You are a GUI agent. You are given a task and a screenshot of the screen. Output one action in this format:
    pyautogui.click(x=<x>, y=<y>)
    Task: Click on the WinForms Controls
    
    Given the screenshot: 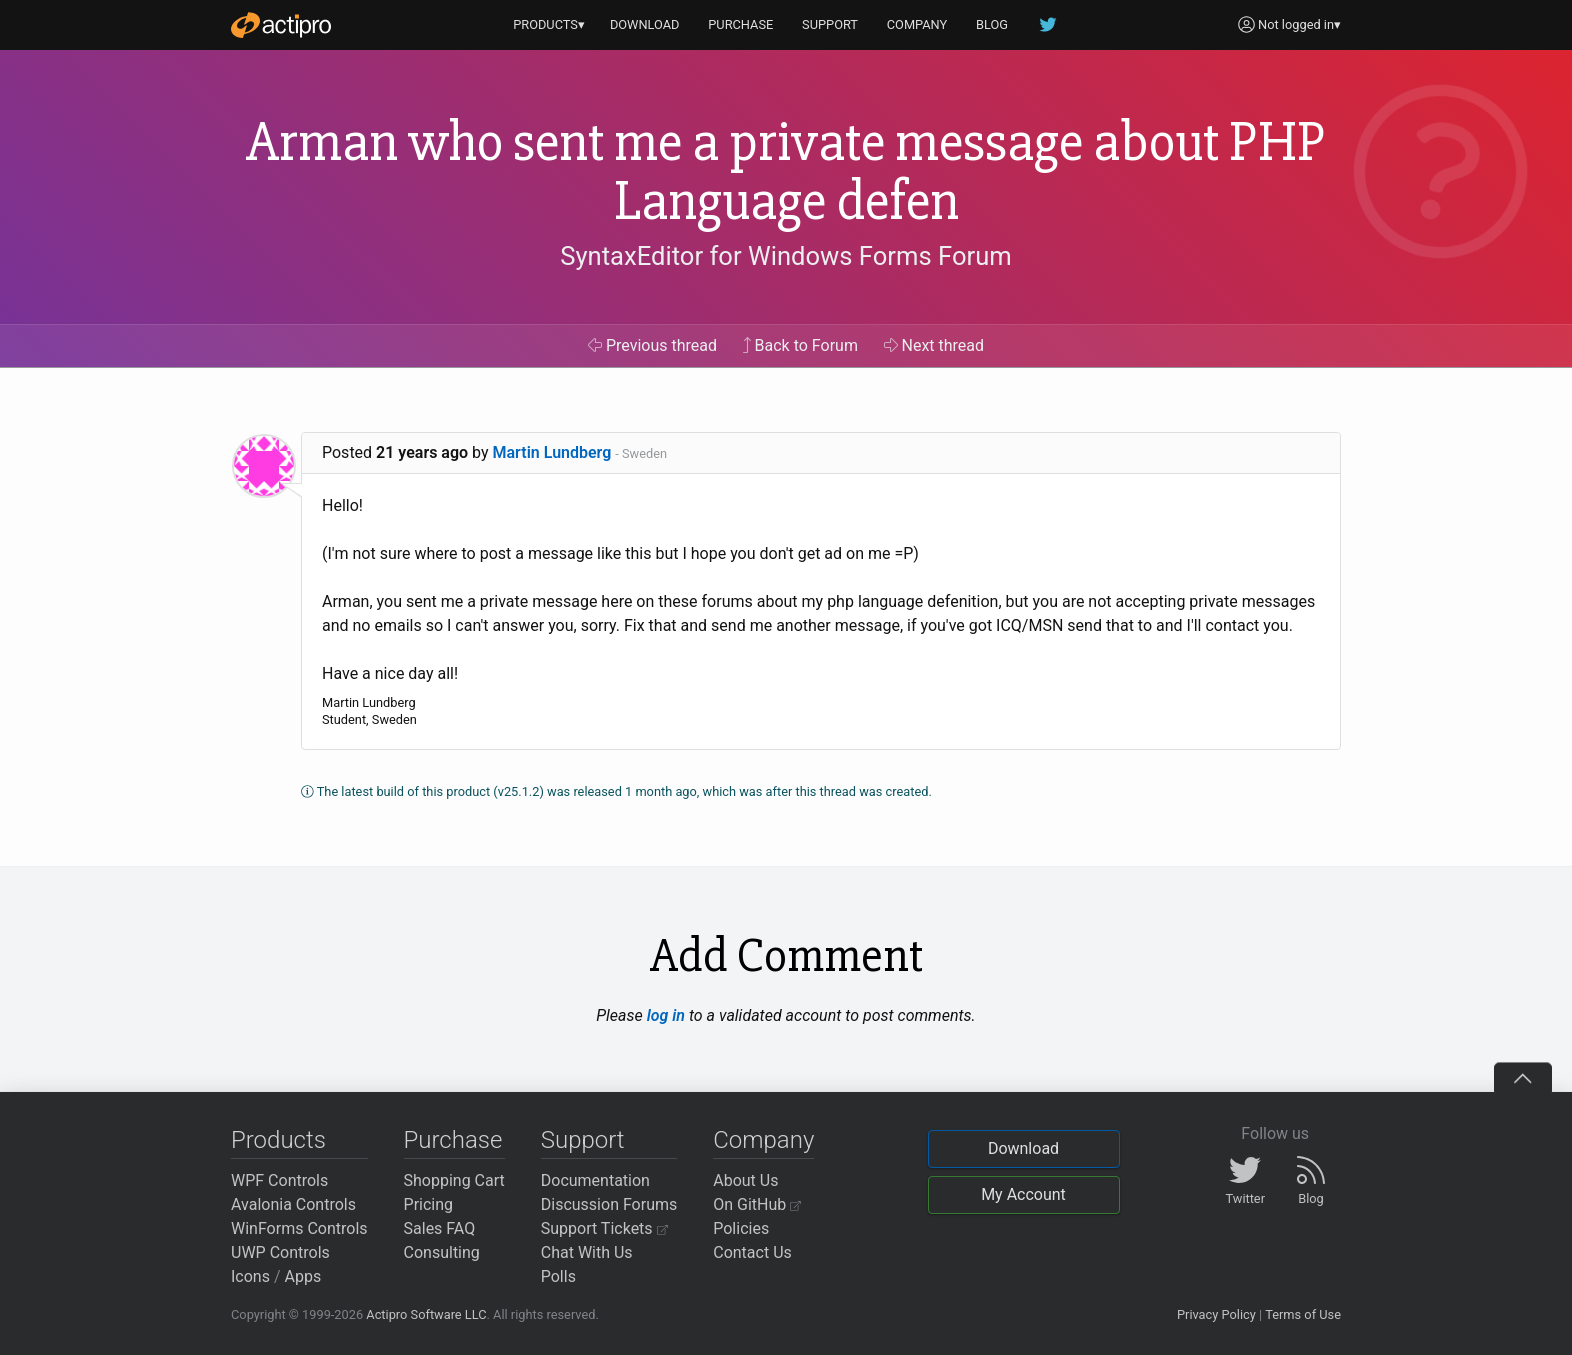 What is the action you would take?
    pyautogui.click(x=299, y=1228)
    